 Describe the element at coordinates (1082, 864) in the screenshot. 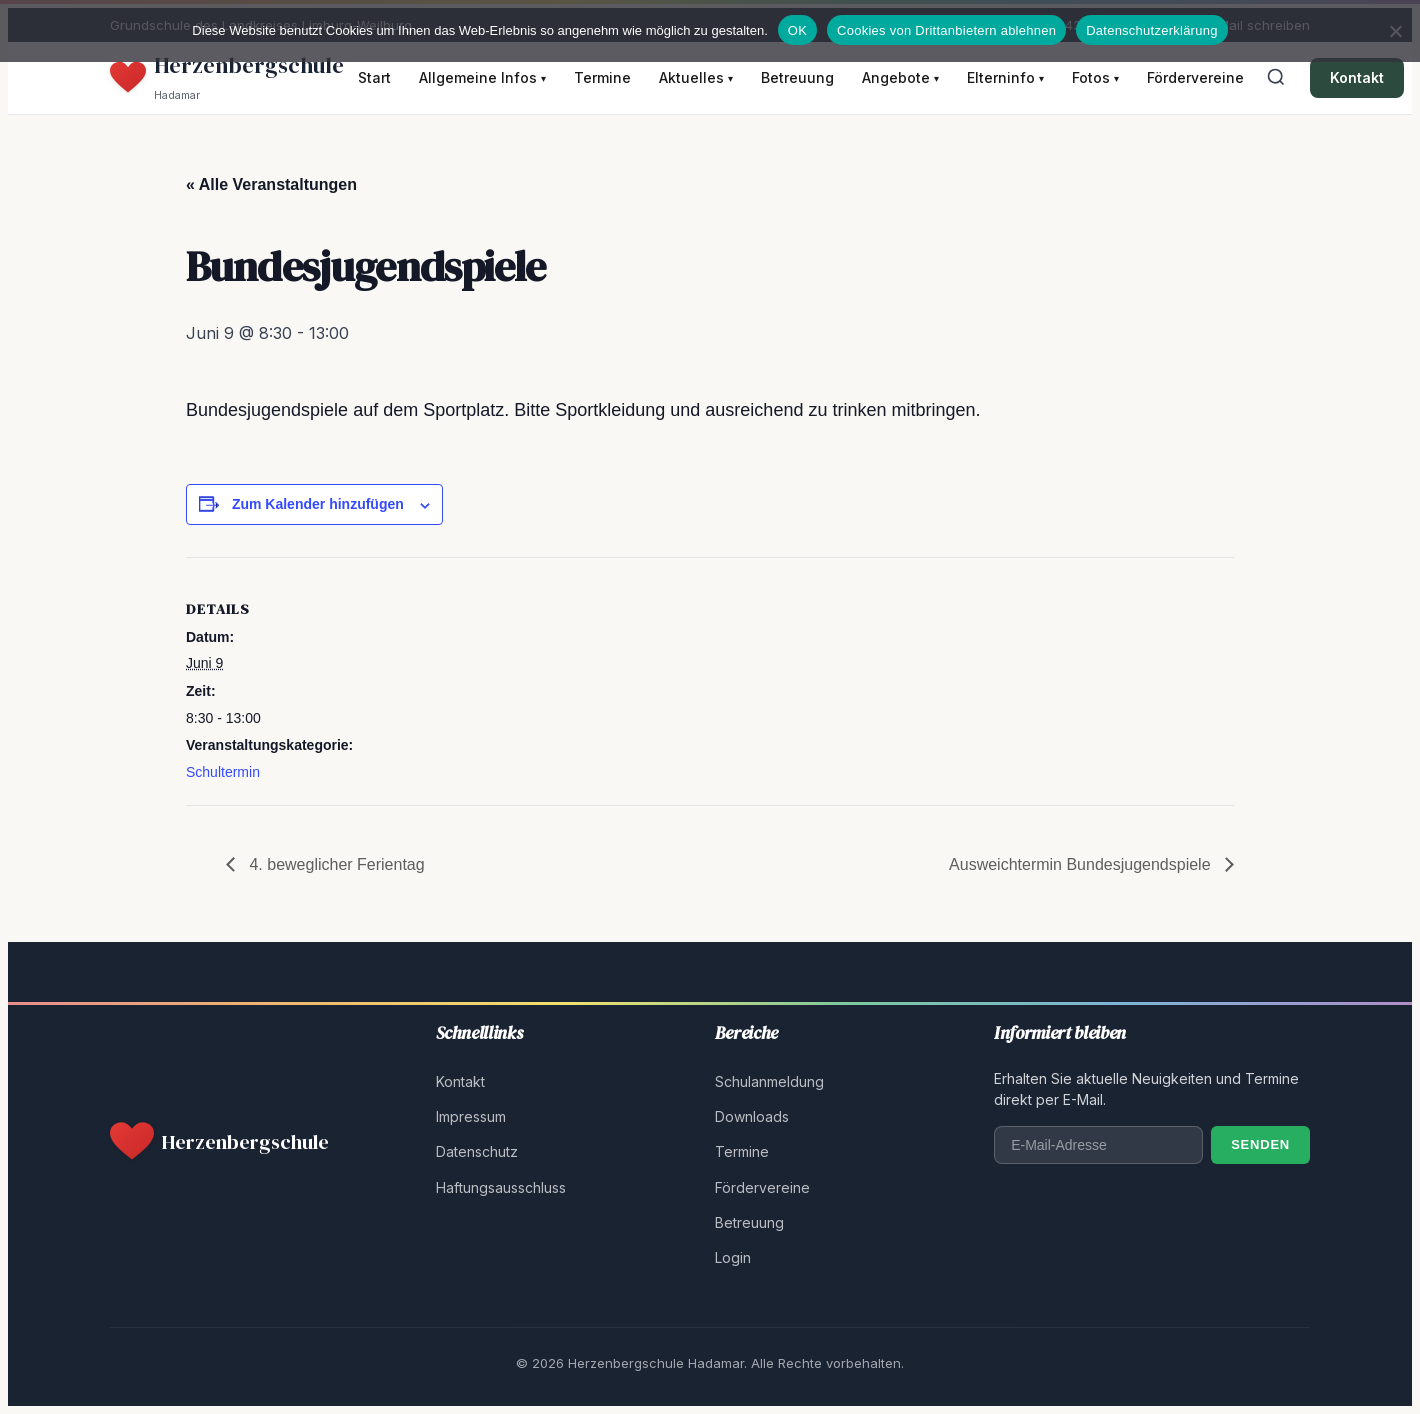

I see `Ausweichtermin Bundesjugendspiele` at that location.